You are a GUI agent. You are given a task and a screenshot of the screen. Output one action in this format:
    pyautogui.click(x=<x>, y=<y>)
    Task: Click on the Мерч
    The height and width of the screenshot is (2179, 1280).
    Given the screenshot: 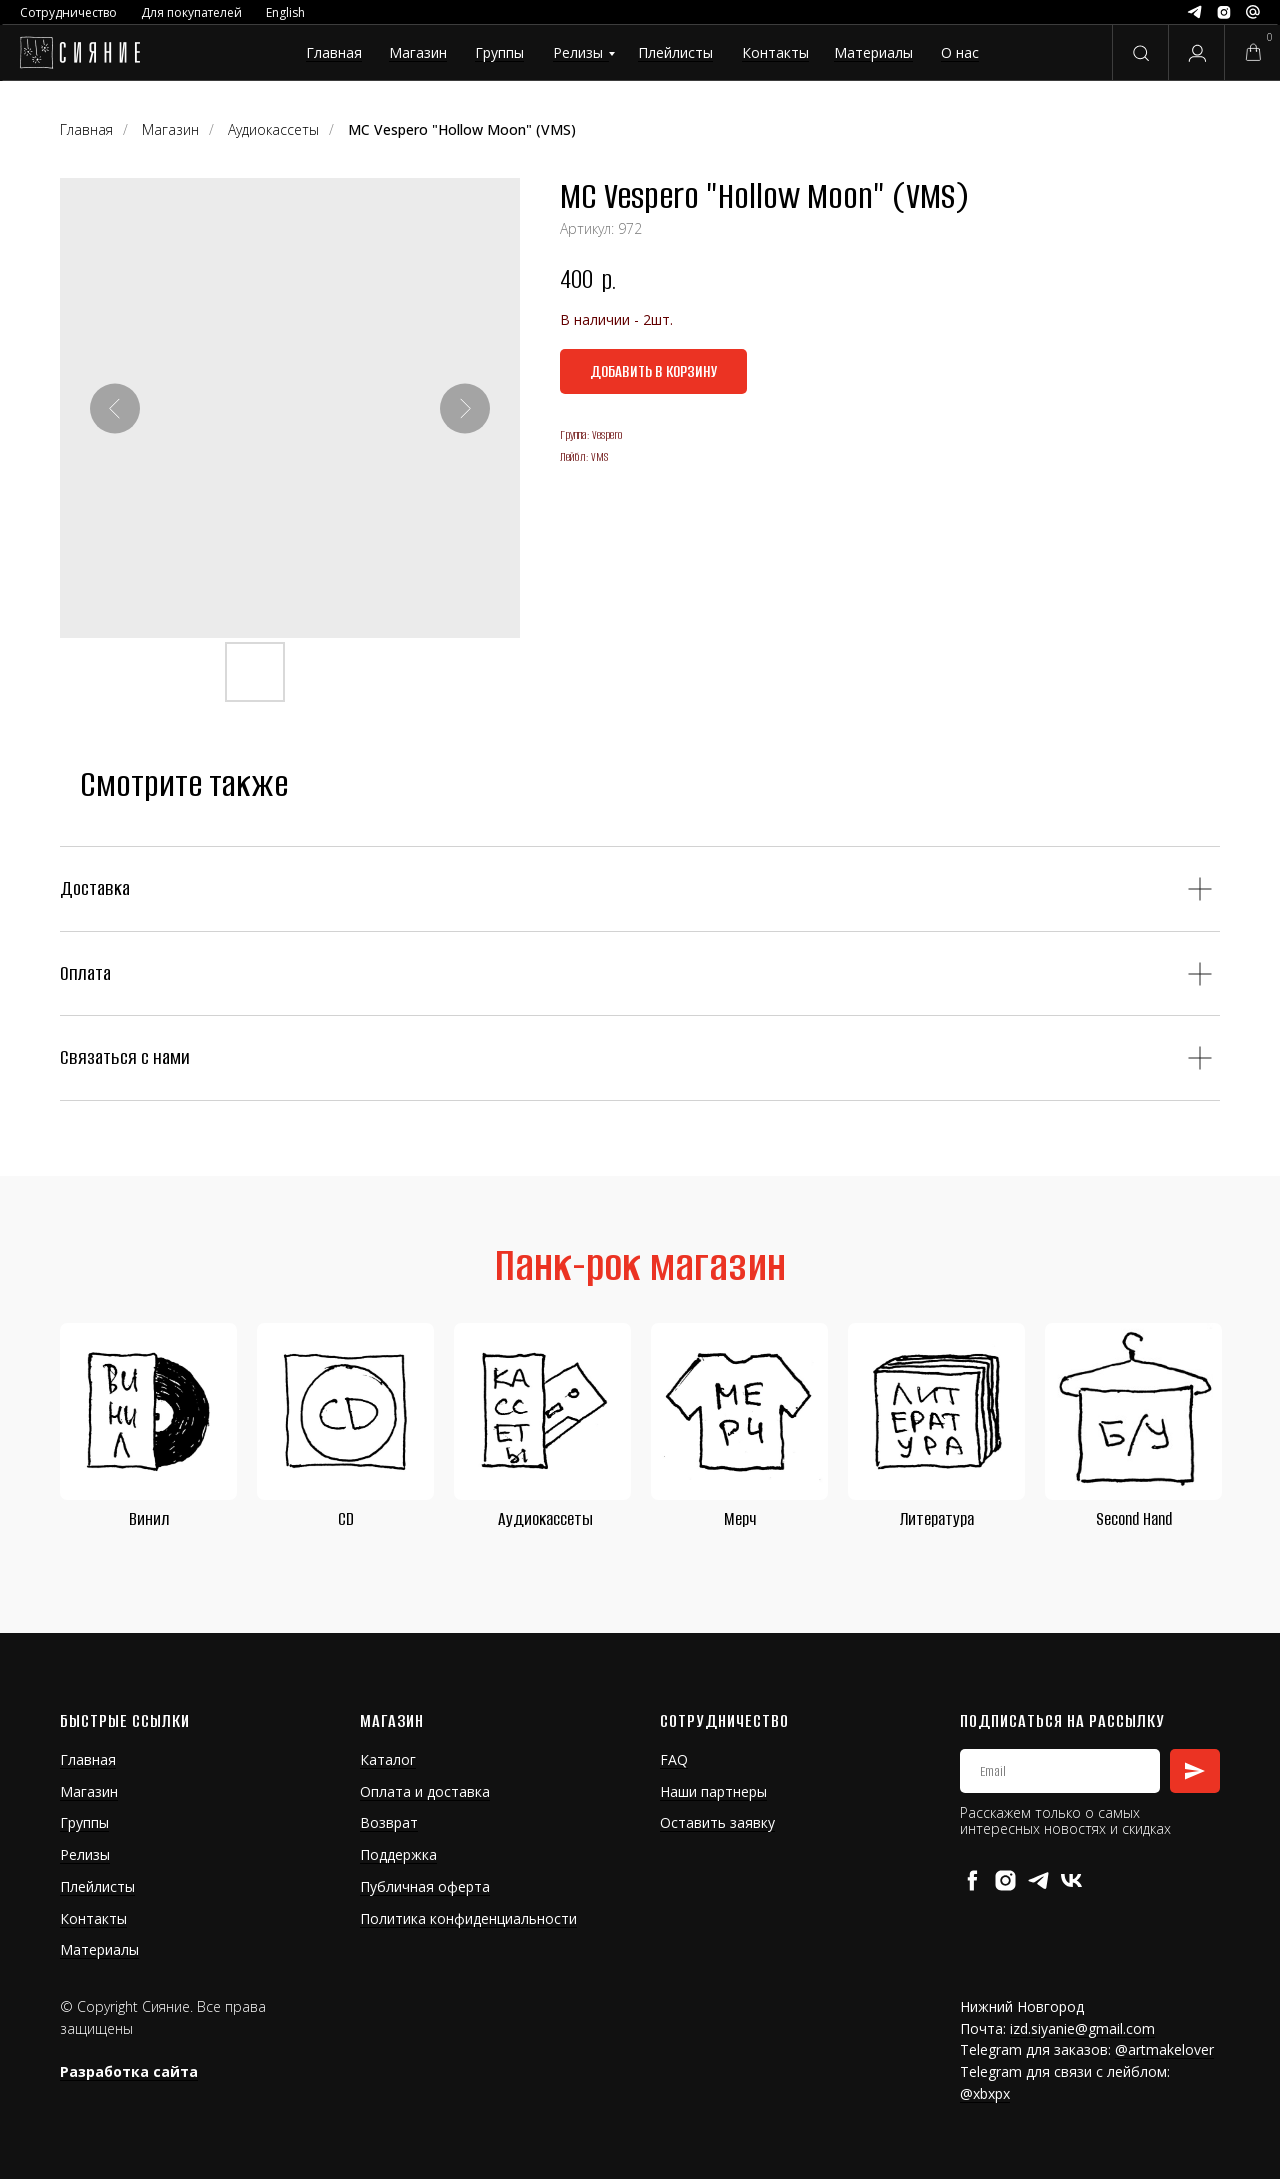 What is the action you would take?
    pyautogui.click(x=740, y=1519)
    